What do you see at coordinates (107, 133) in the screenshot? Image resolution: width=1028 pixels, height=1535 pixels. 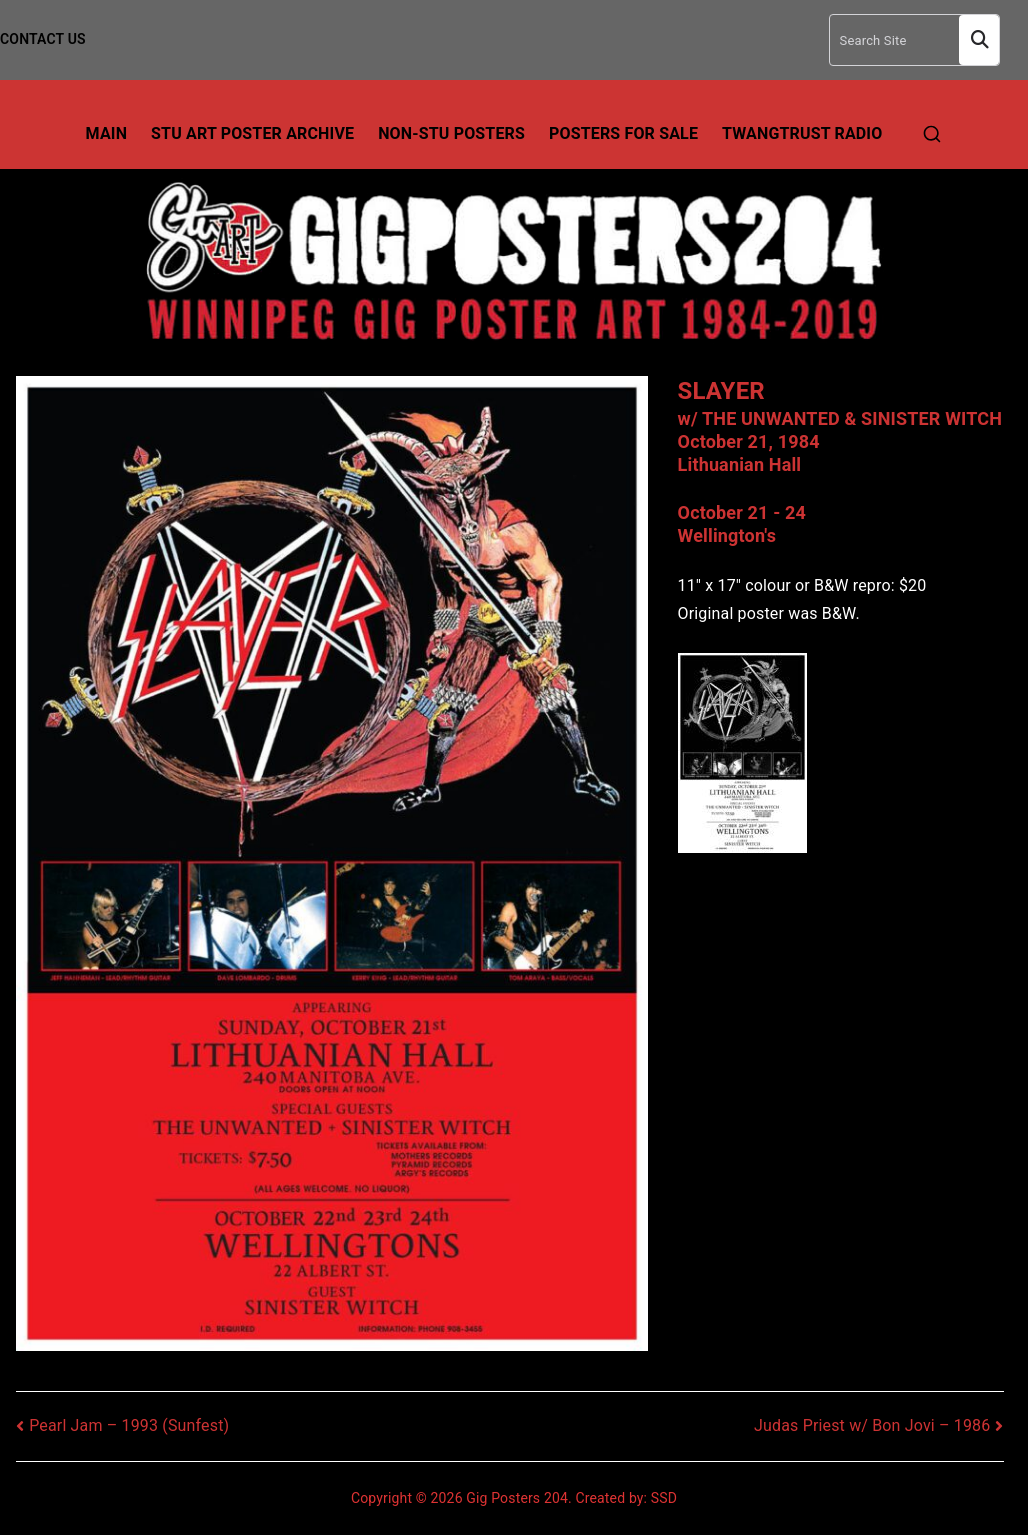 I see `Main` at bounding box center [107, 133].